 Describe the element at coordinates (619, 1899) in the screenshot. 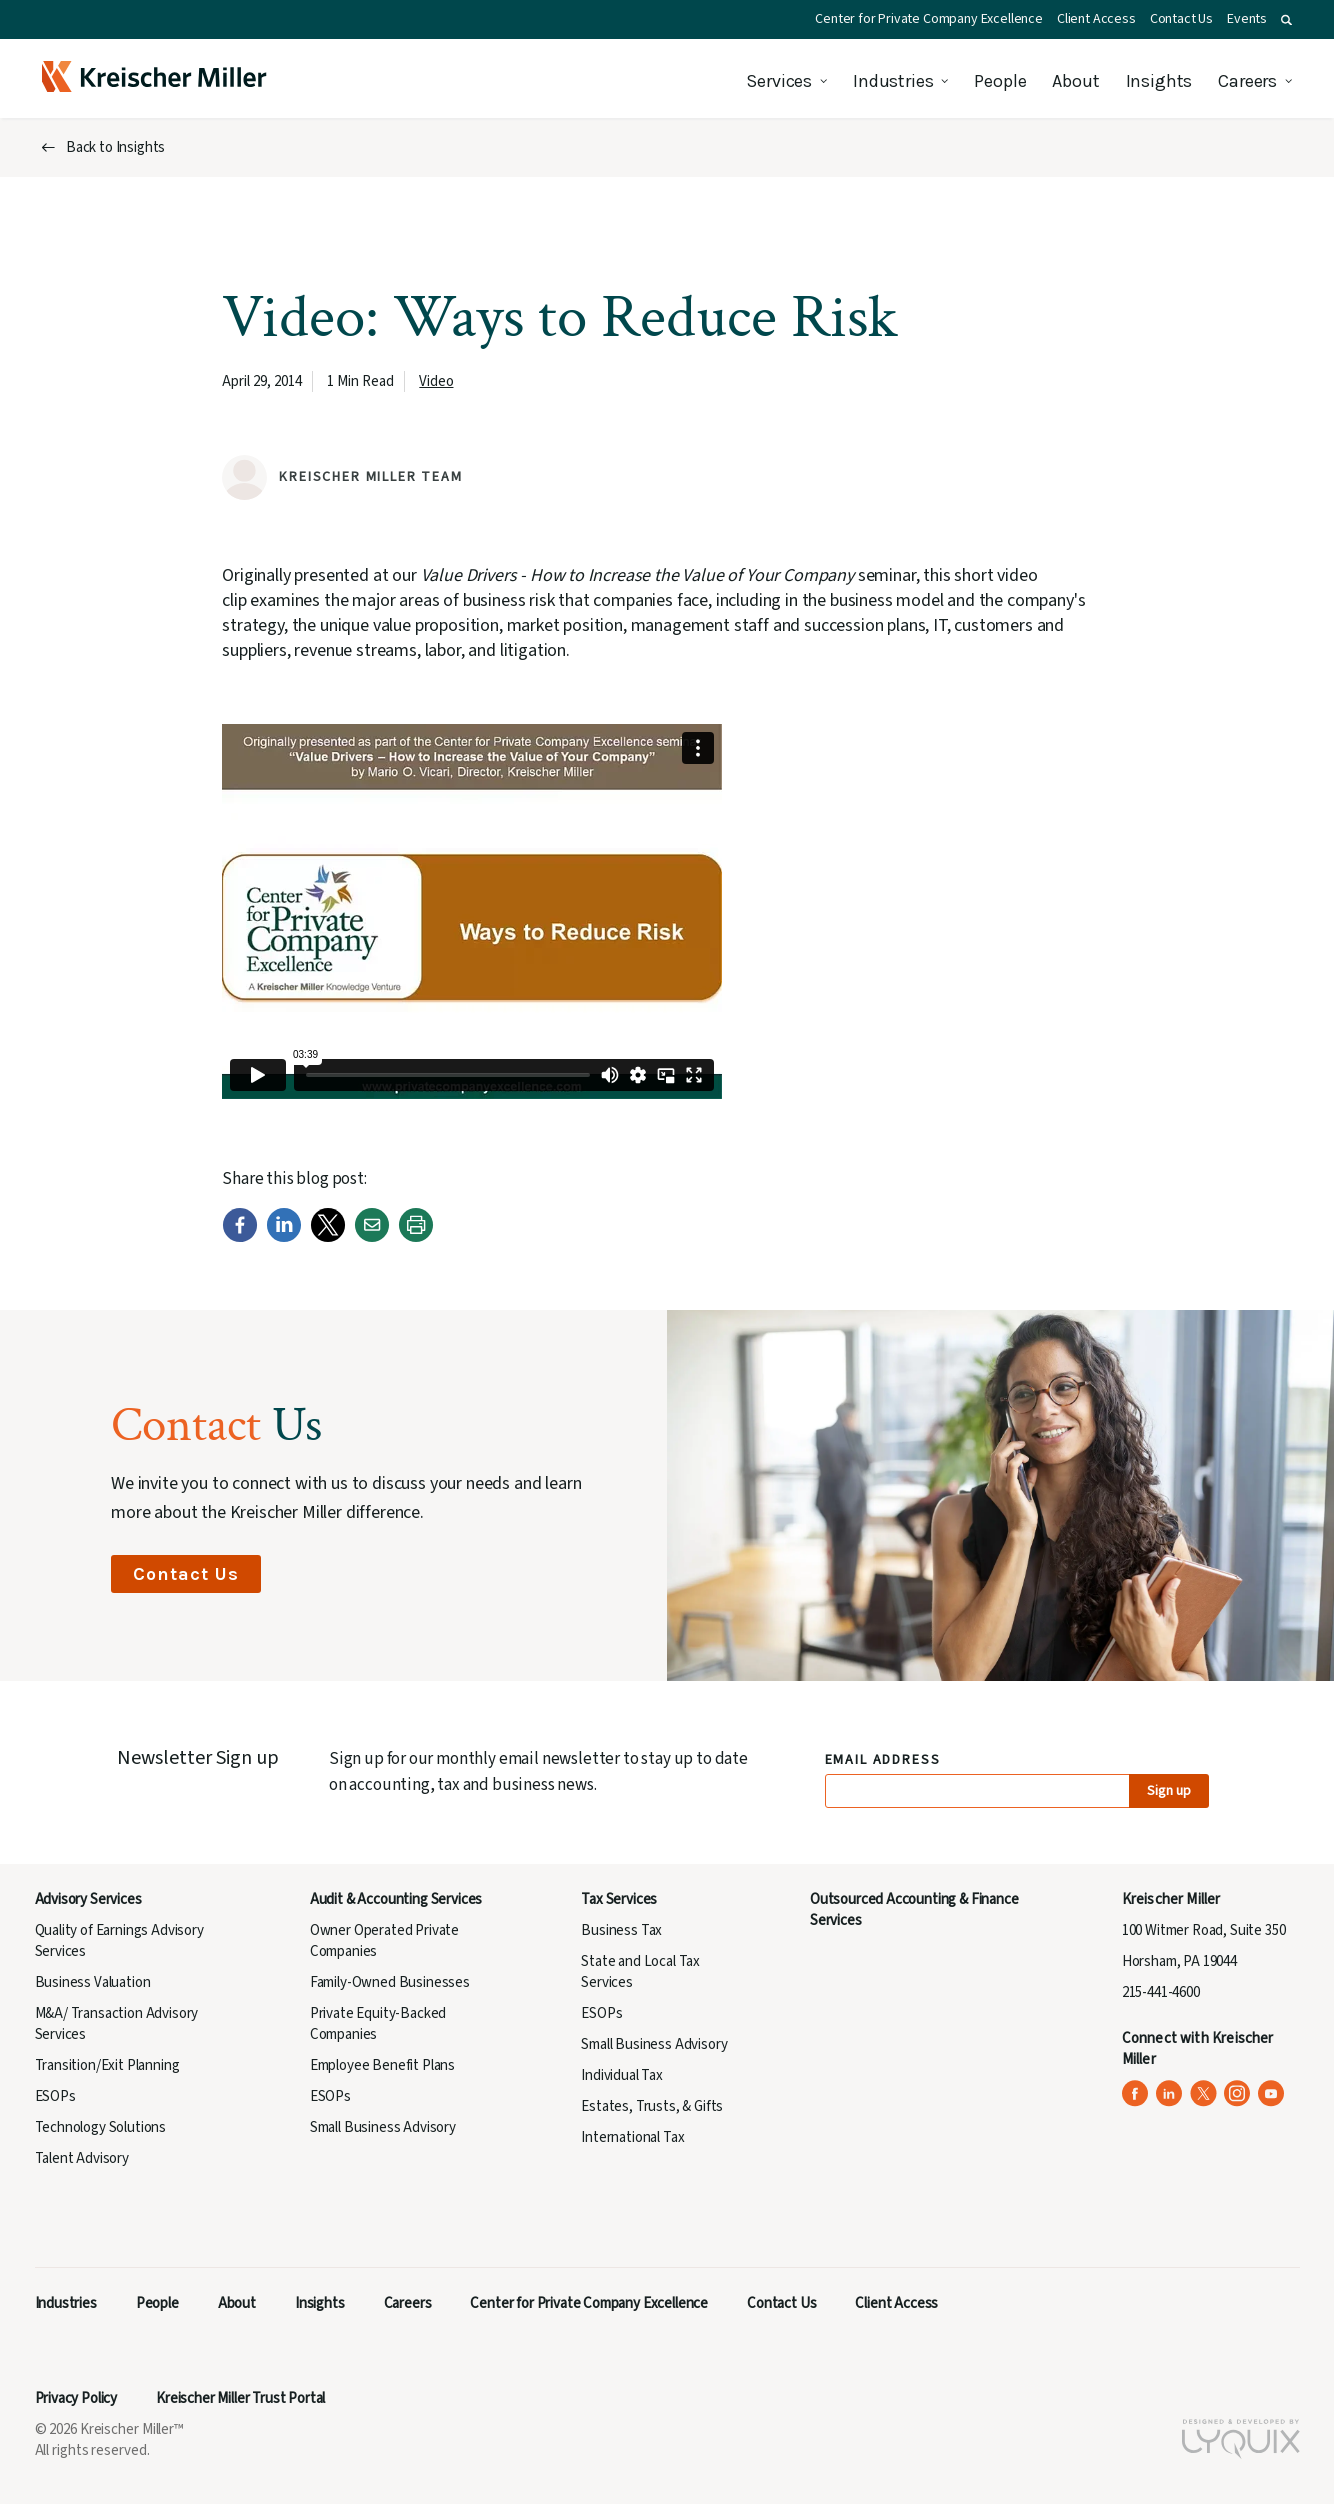

I see `Tax Services` at that location.